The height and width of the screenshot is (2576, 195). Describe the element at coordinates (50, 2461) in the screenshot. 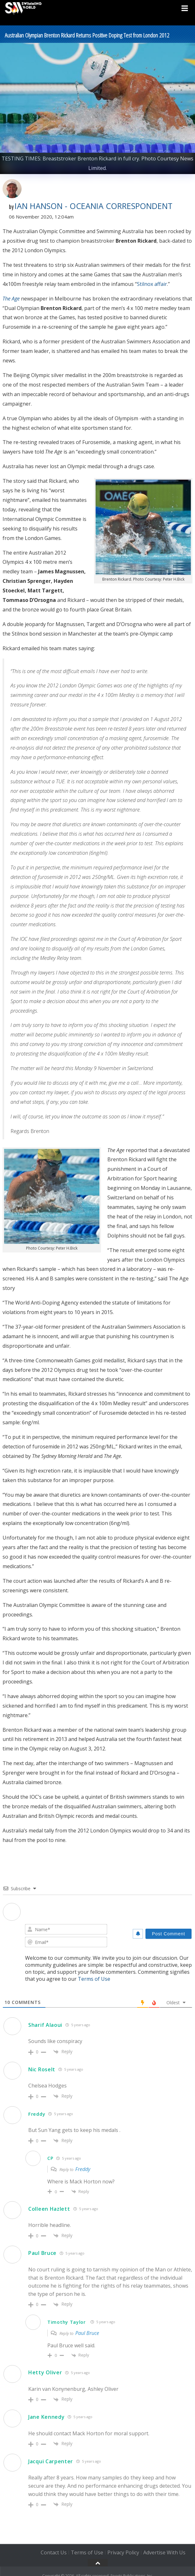

I see `Jacqui Carpenter` at that location.